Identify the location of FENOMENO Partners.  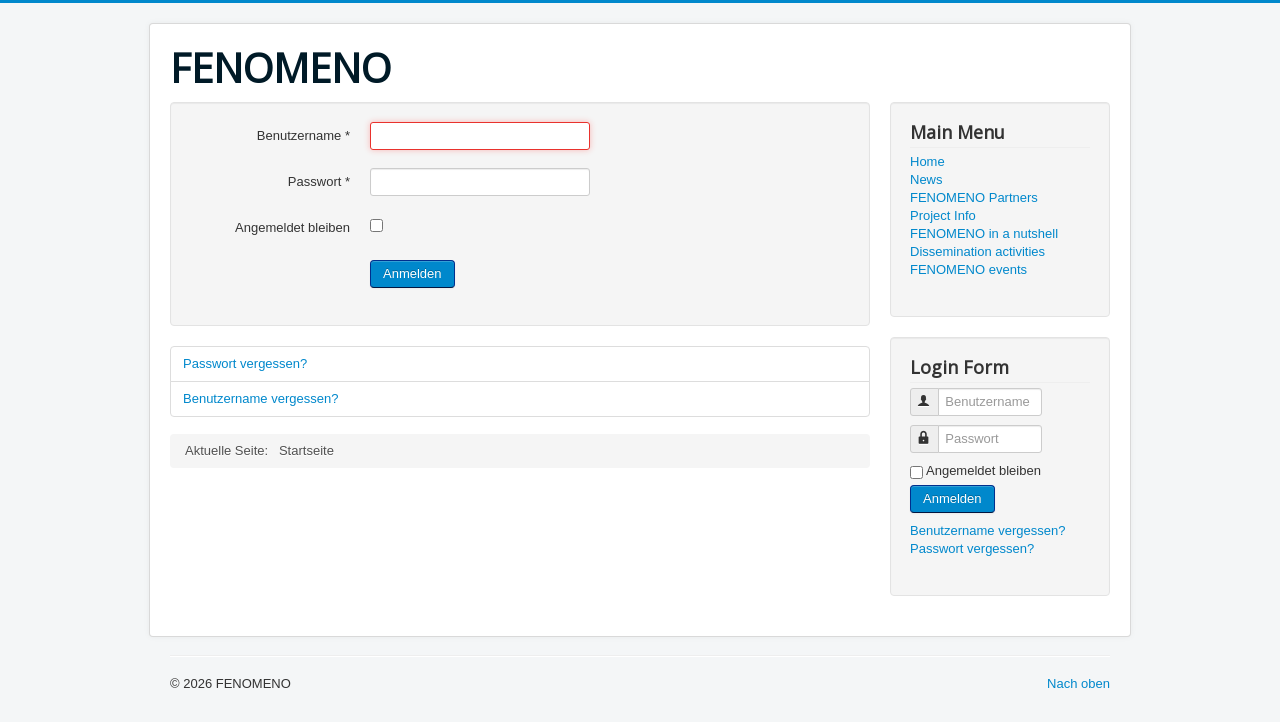
(974, 197).